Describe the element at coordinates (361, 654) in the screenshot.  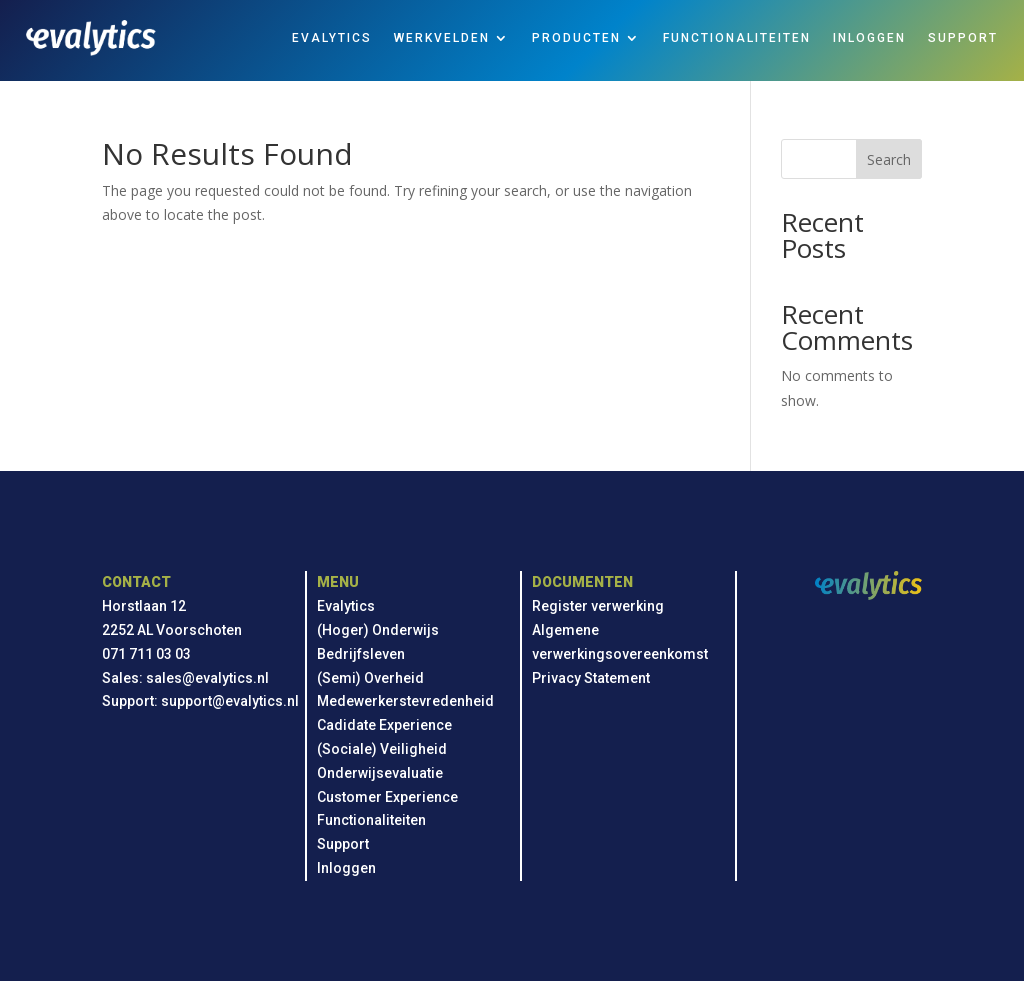
I see `Bedrijfsleven` at that location.